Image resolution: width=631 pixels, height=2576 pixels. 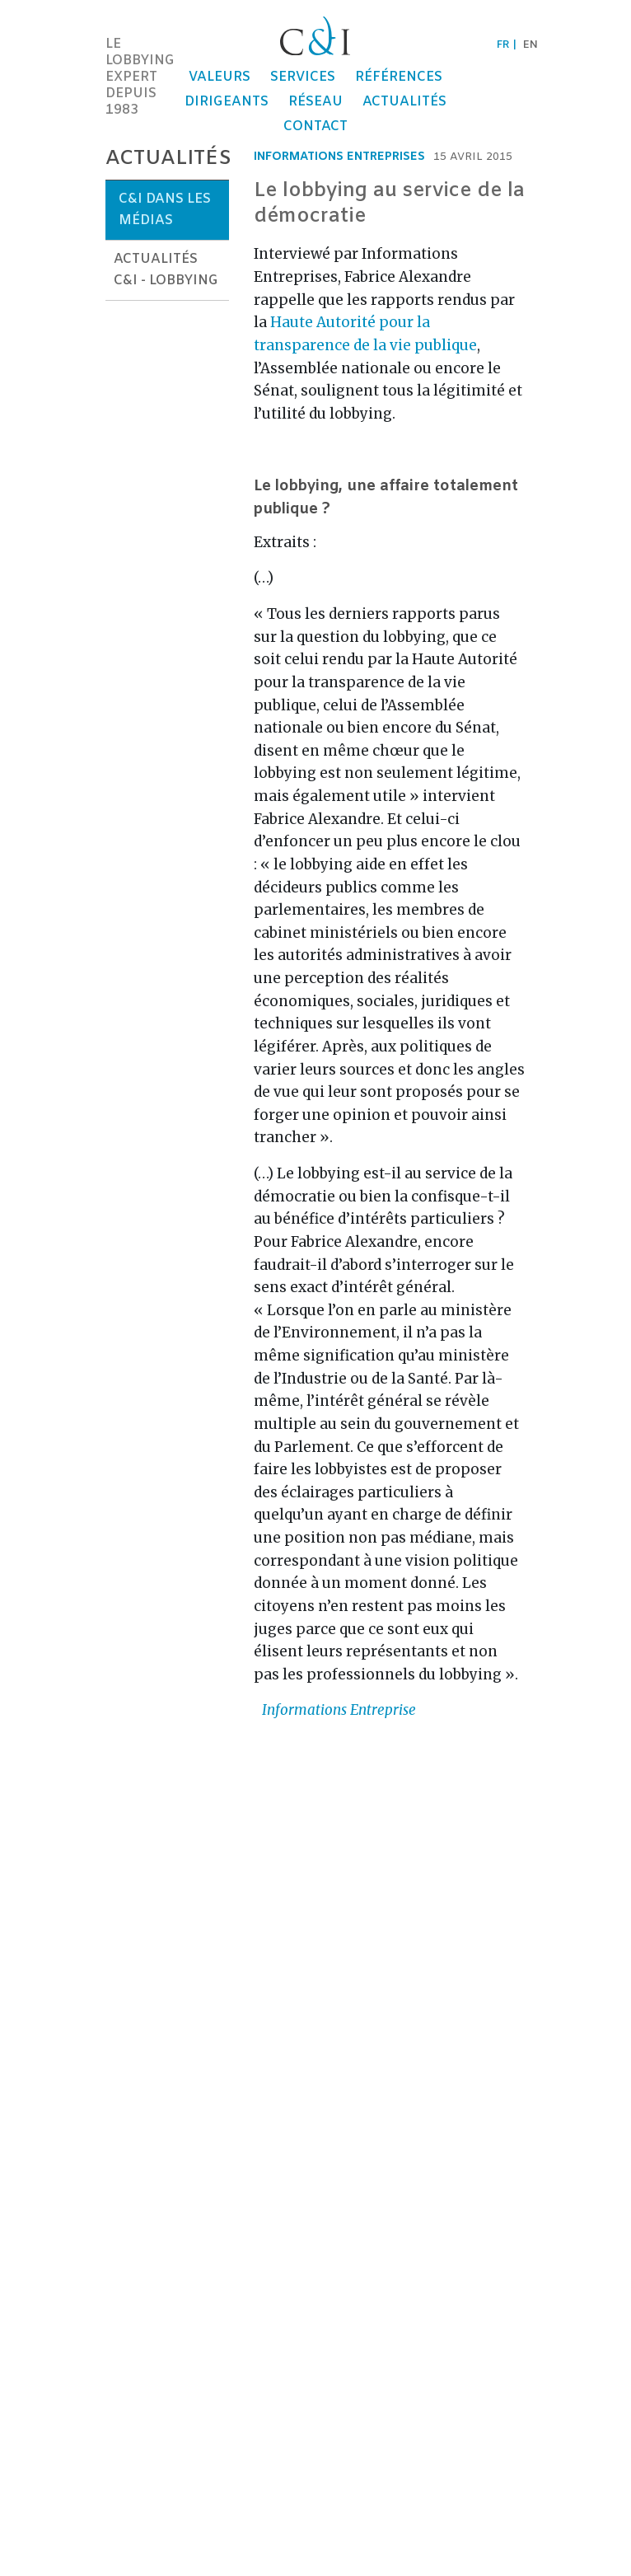 What do you see at coordinates (315, 126) in the screenshot?
I see `Contact` at bounding box center [315, 126].